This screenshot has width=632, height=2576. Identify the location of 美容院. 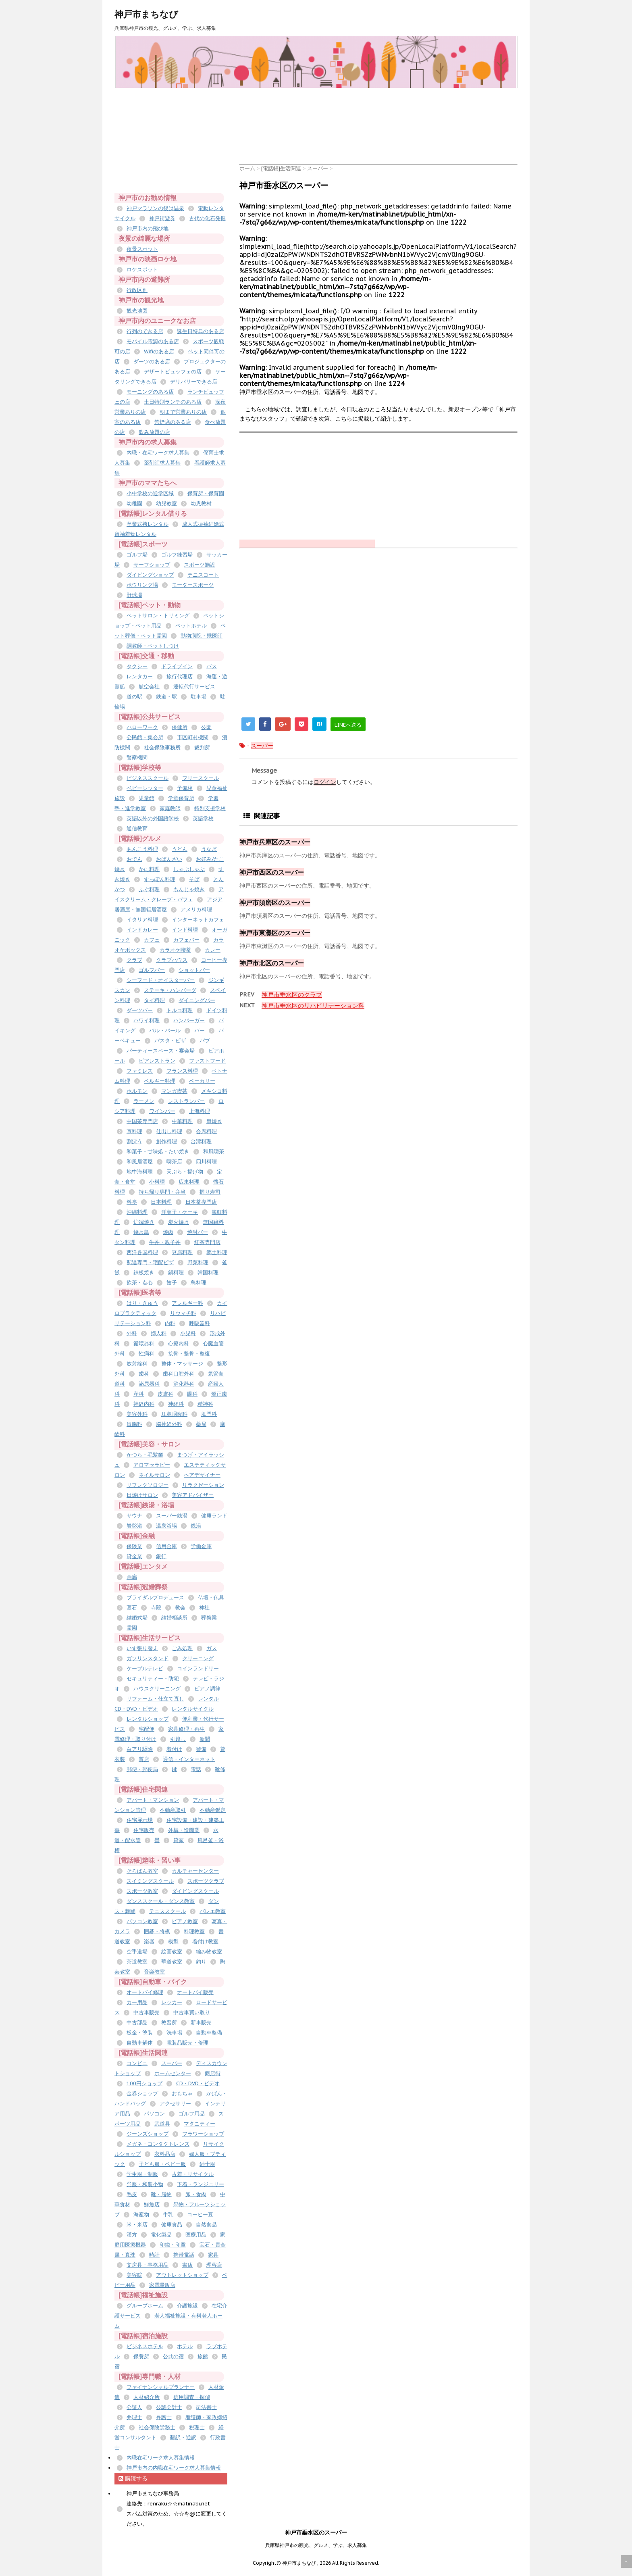
(134, 2275).